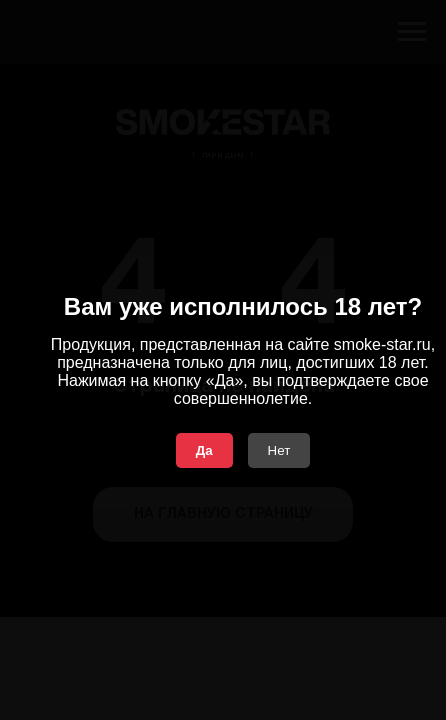 Image resolution: width=446 pixels, height=720 pixels. What do you see at coordinates (279, 450) in the screenshot?
I see `Нет` at bounding box center [279, 450].